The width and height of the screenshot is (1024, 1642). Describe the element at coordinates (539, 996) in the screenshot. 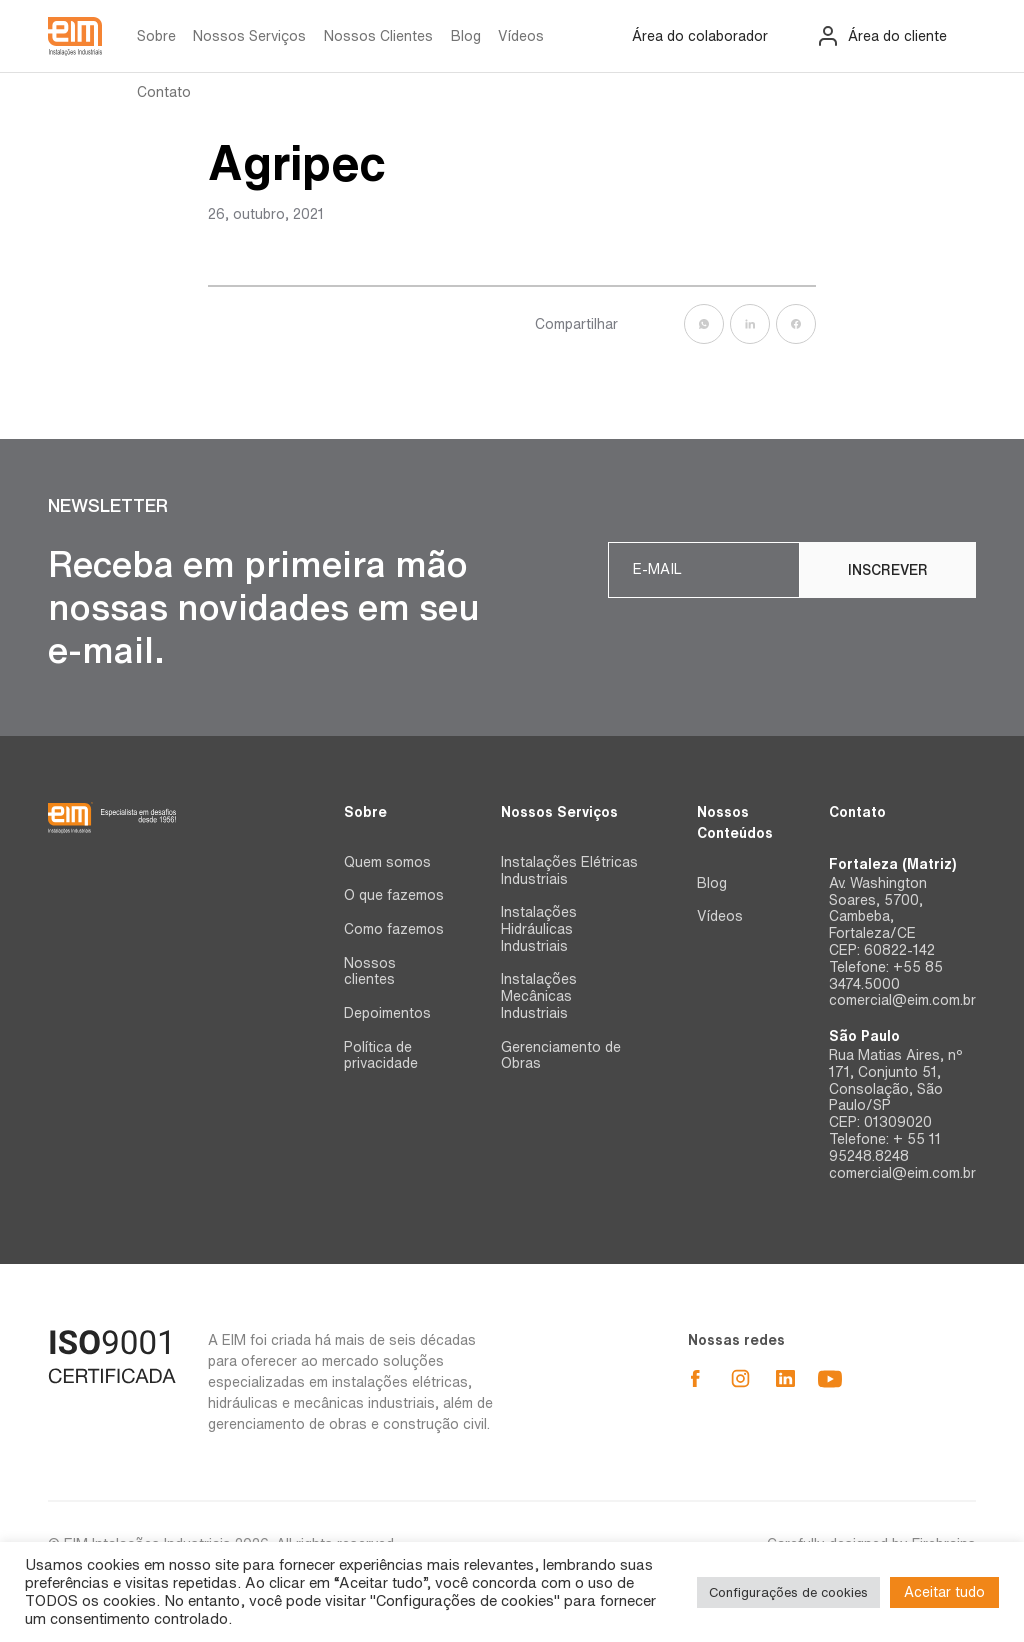

I see `Instalações Mecânicas Industriais` at that location.